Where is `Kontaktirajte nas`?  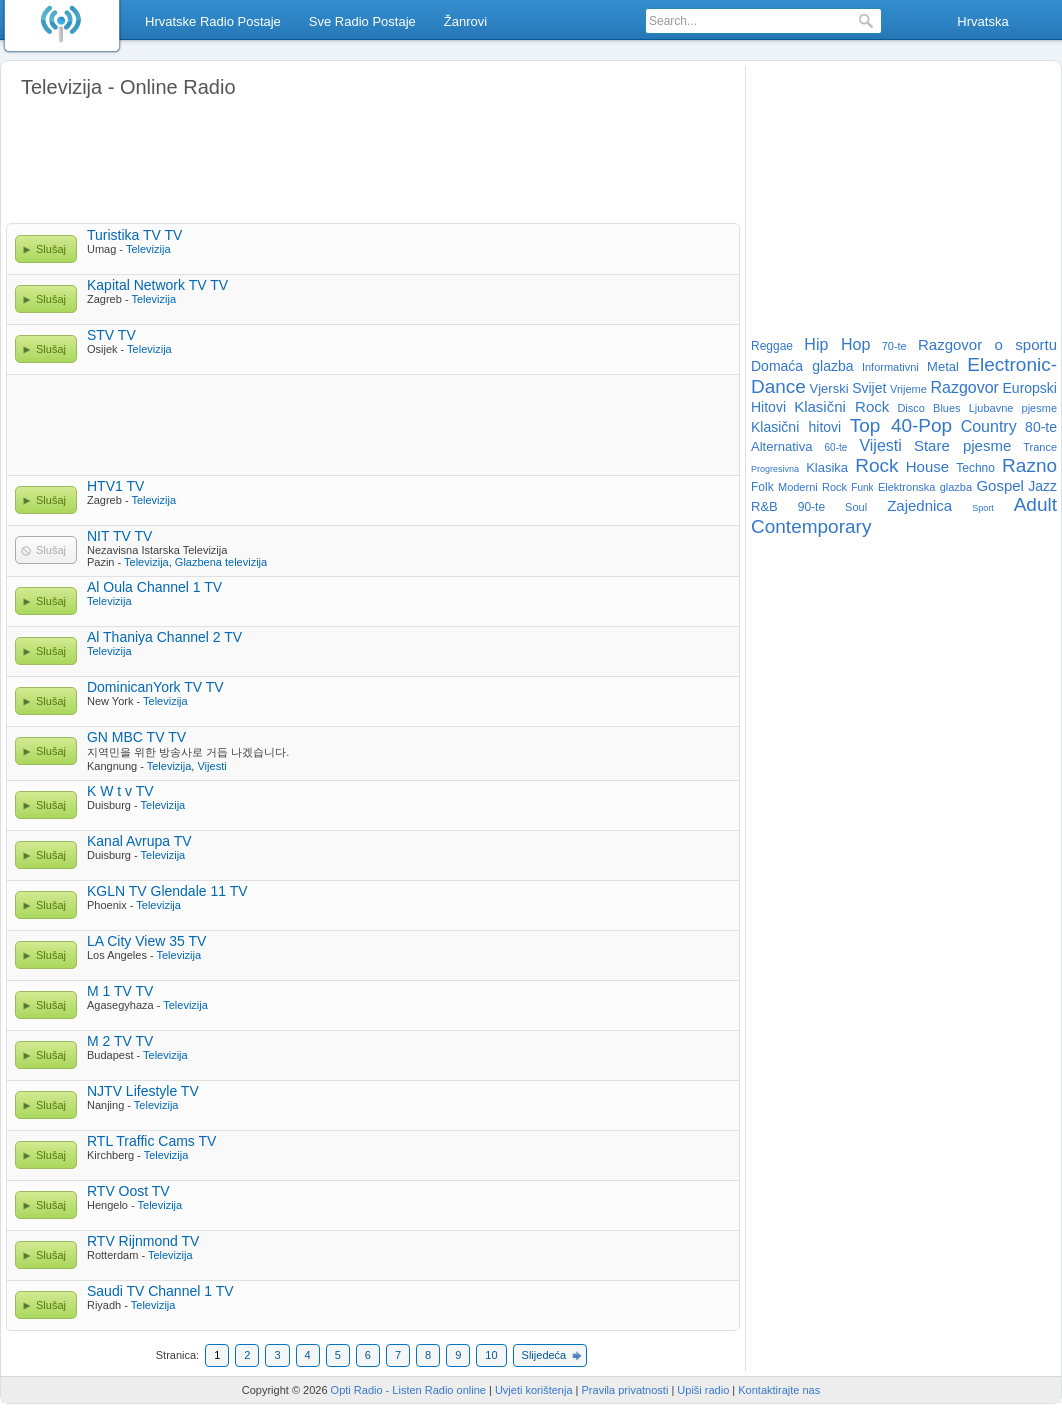 Kontaktirajte nas is located at coordinates (779, 1390).